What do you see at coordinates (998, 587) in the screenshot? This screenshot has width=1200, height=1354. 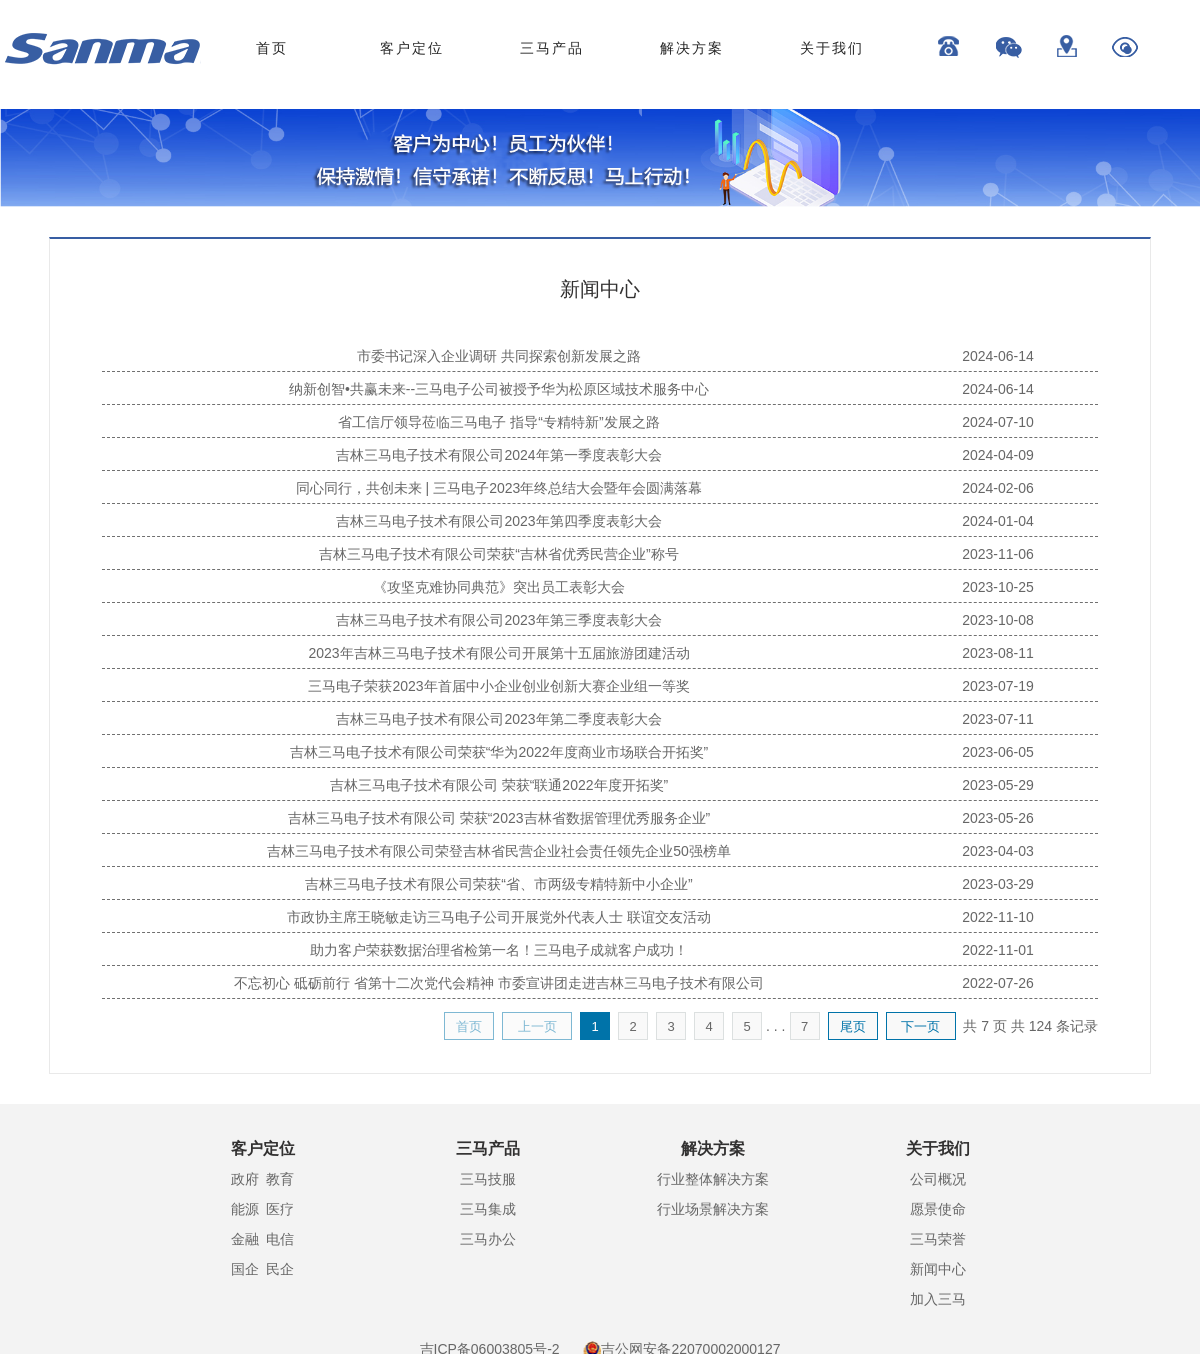 I see `2023-10-25` at bounding box center [998, 587].